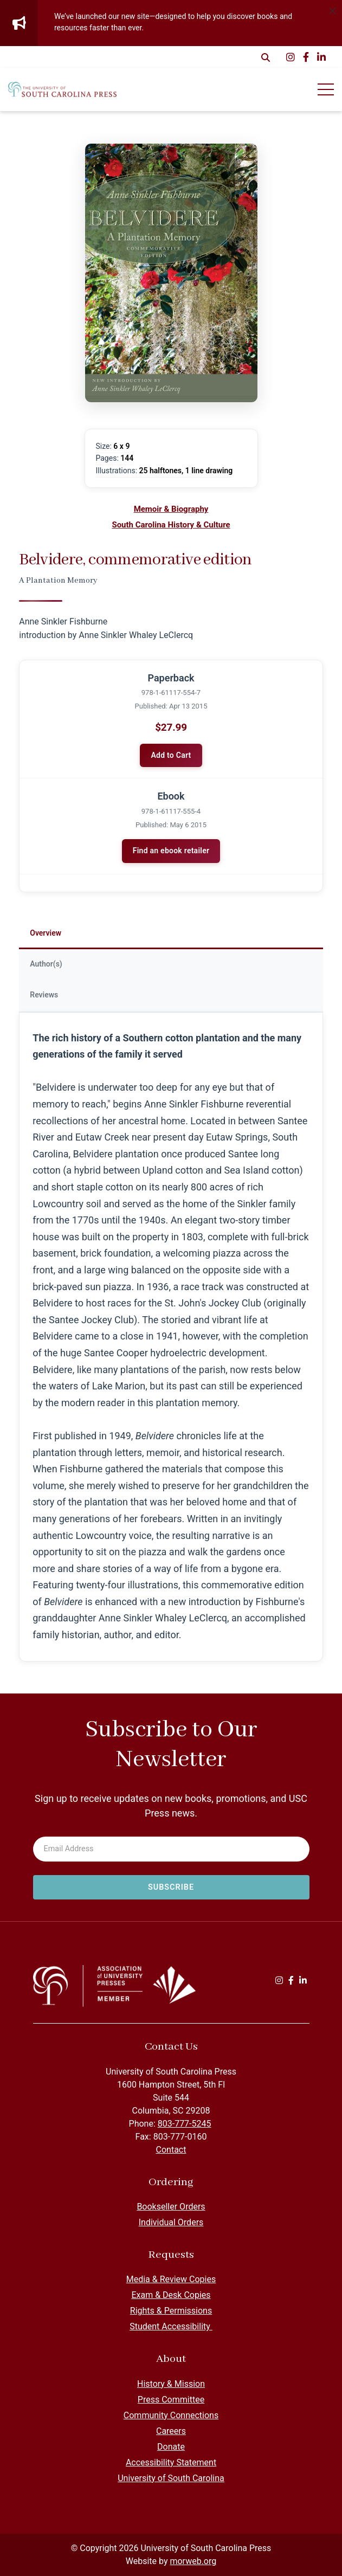  I want to click on Find an ebook retailer, so click(171, 850).